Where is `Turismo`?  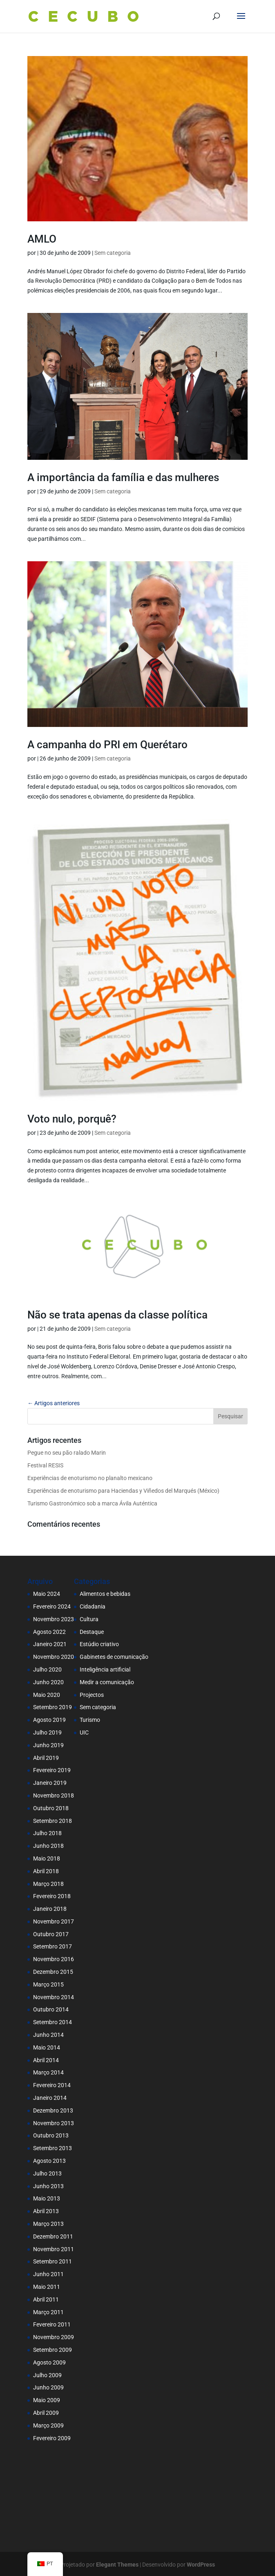 Turismo is located at coordinates (90, 1720).